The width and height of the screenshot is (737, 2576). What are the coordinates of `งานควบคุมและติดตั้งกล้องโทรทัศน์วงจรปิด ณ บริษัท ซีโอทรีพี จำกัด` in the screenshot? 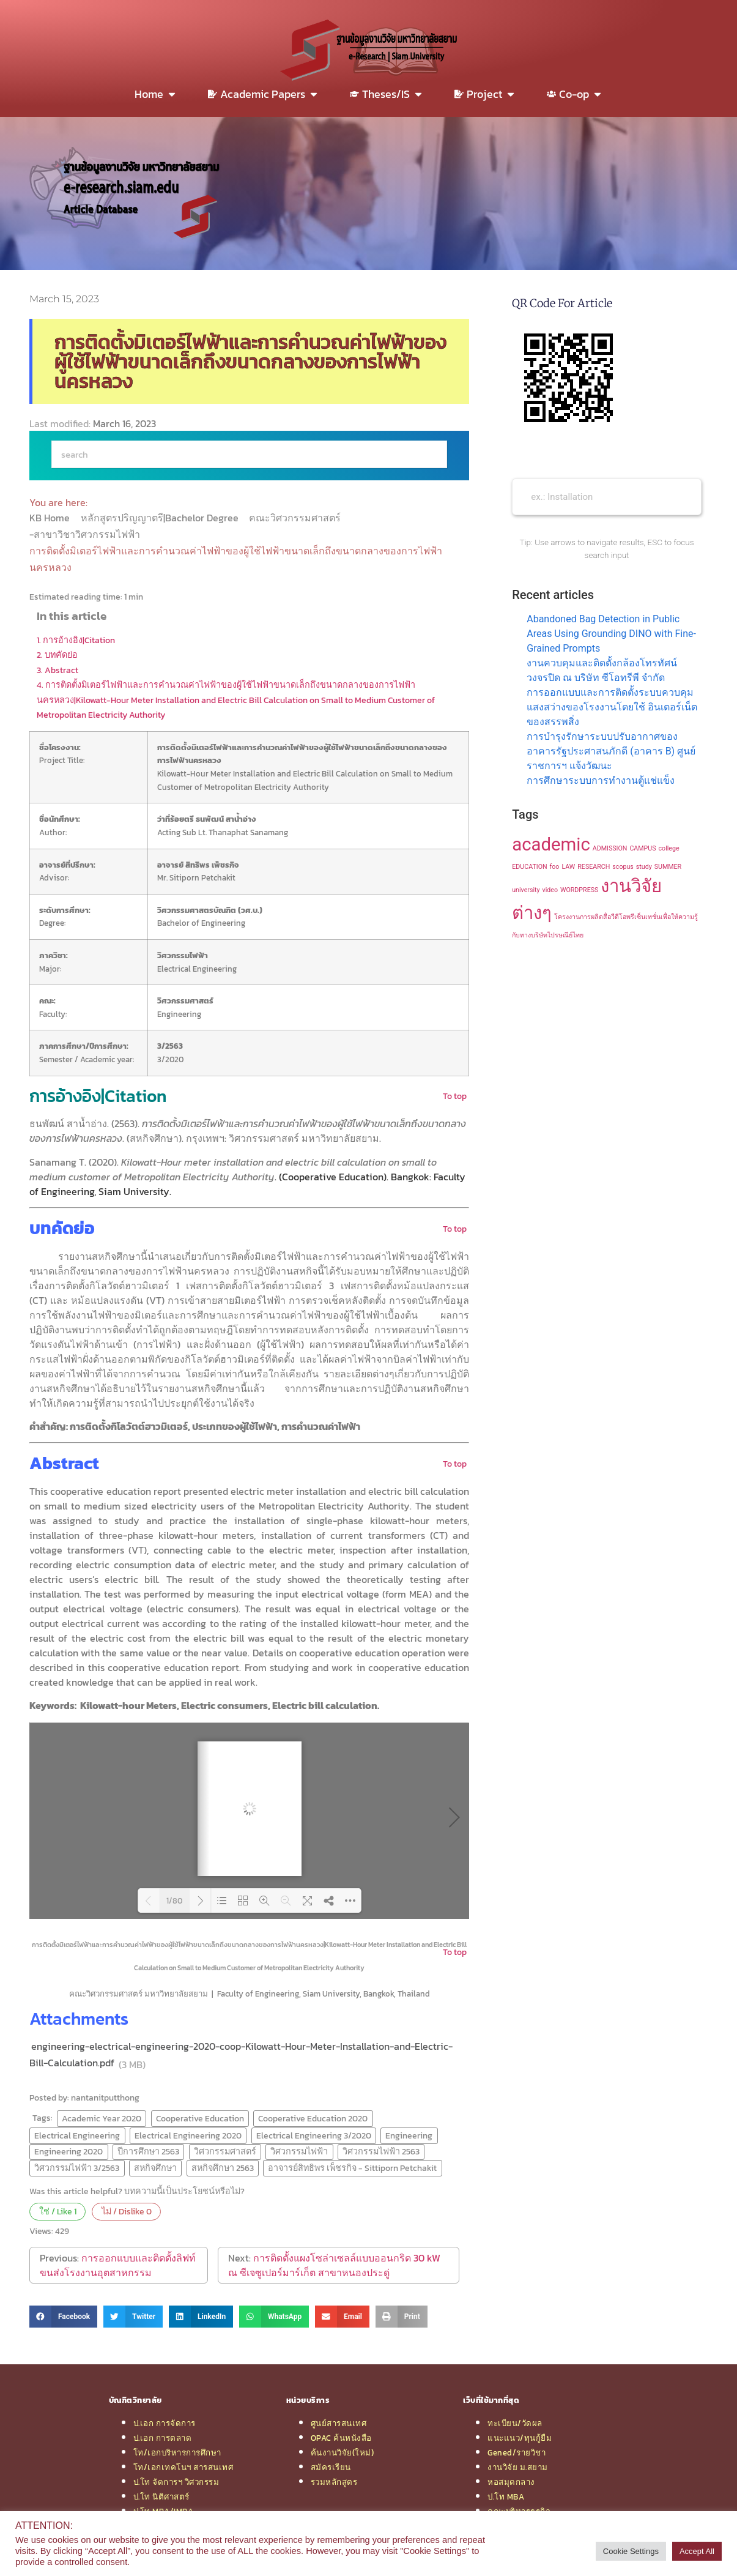 It's located at (602, 670).